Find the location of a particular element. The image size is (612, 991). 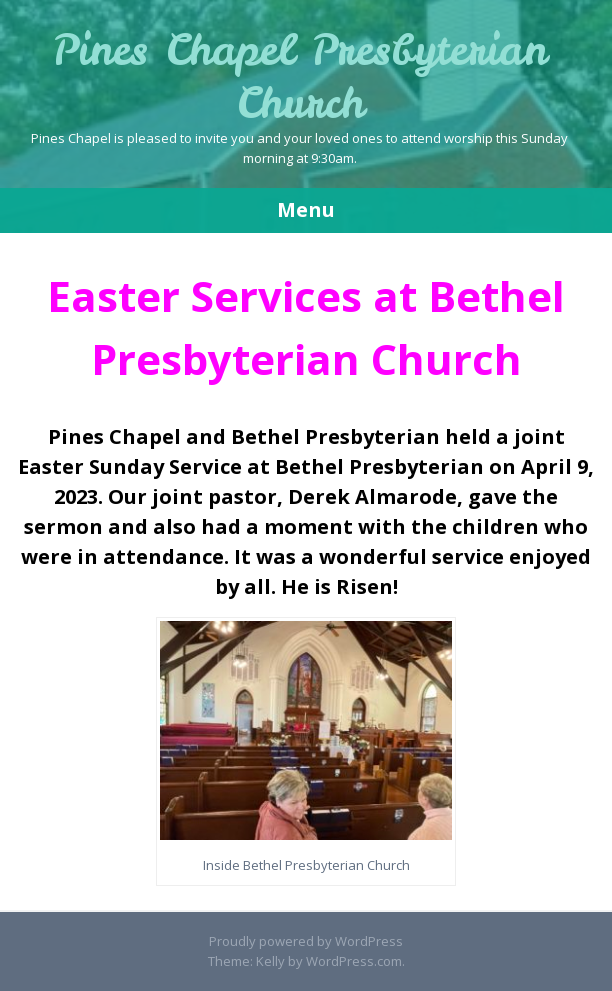

WordPress.com is located at coordinates (354, 961).